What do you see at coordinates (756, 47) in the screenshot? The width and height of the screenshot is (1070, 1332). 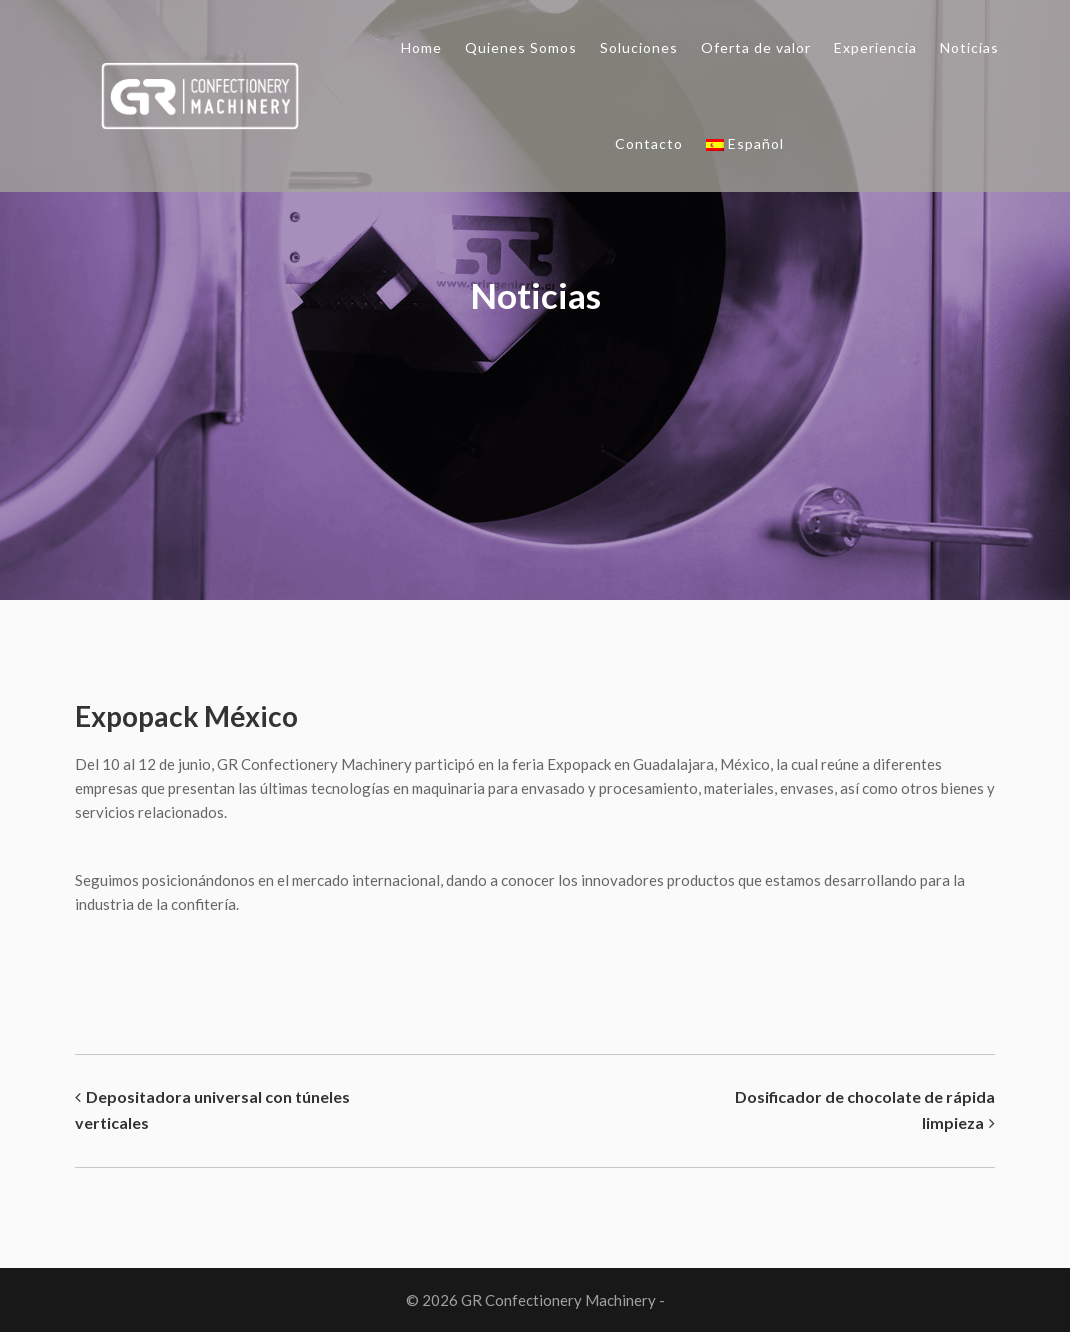 I see `Oferta de valor` at bounding box center [756, 47].